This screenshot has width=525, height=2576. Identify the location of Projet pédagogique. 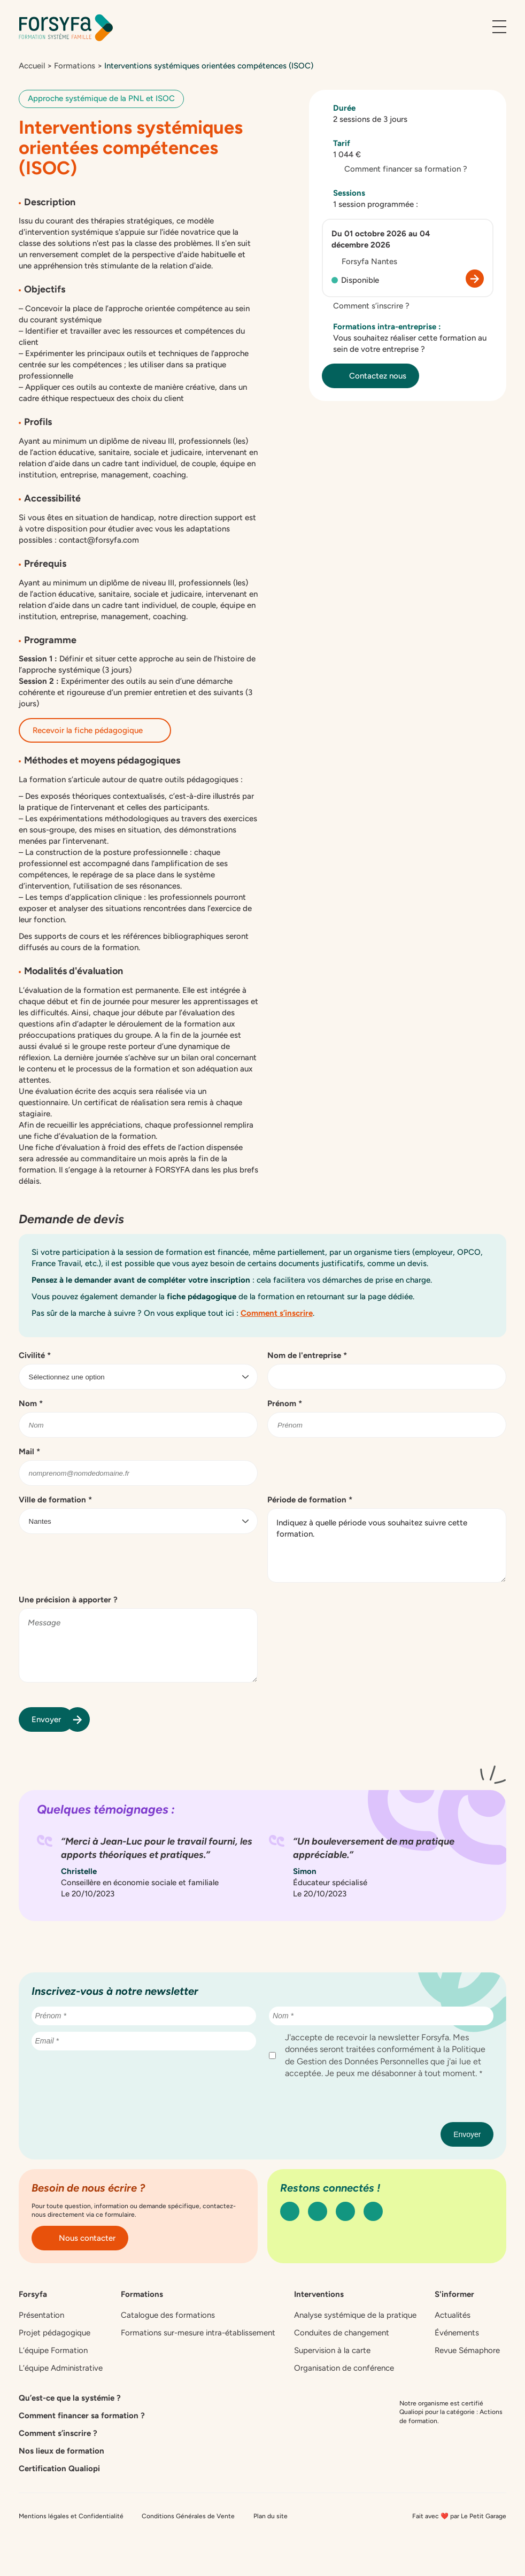
(54, 2333).